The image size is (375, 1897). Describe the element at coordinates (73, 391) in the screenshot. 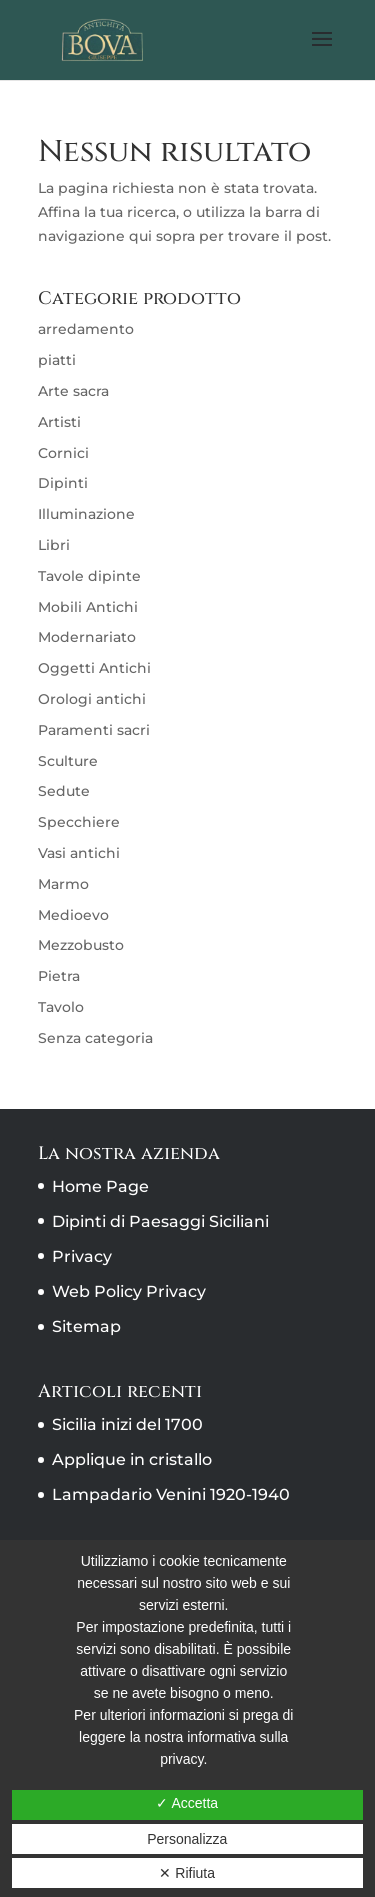

I see `Arte sacra` at that location.